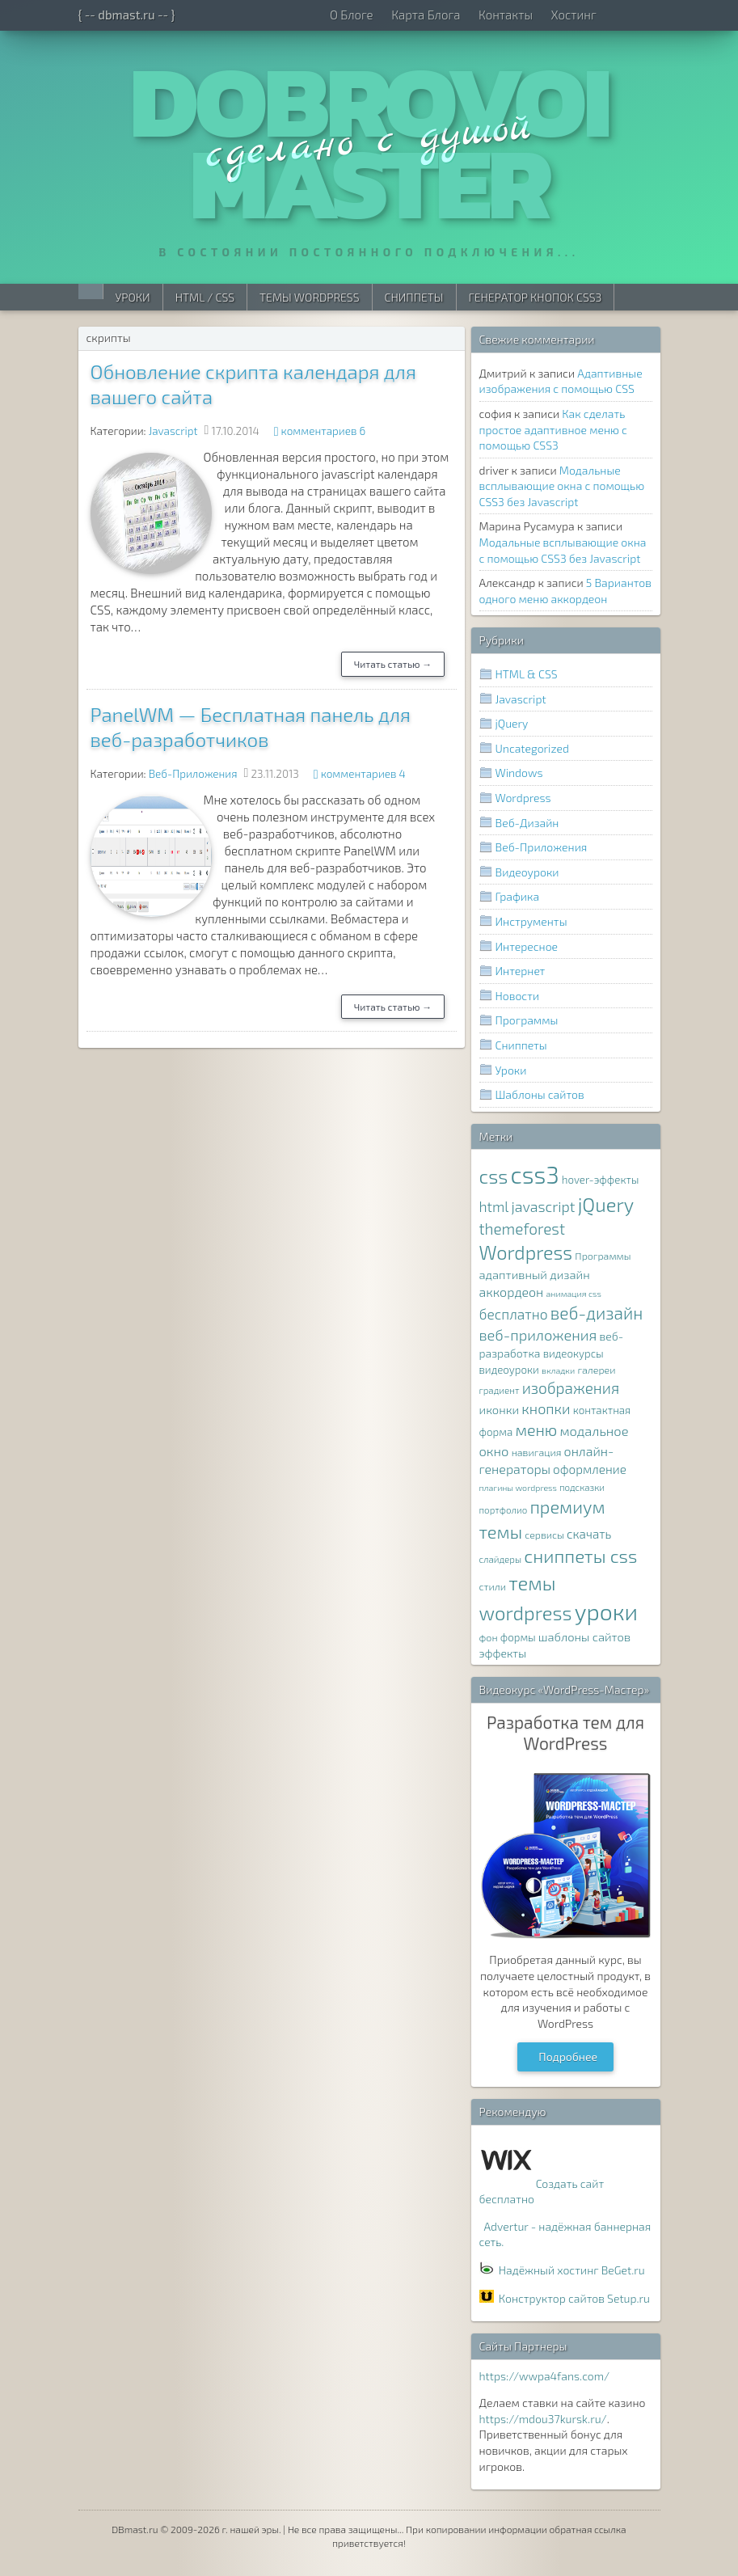 Image resolution: width=738 pixels, height=2576 pixels. I want to click on javascript [javascript (17 элементов)], so click(543, 1206).